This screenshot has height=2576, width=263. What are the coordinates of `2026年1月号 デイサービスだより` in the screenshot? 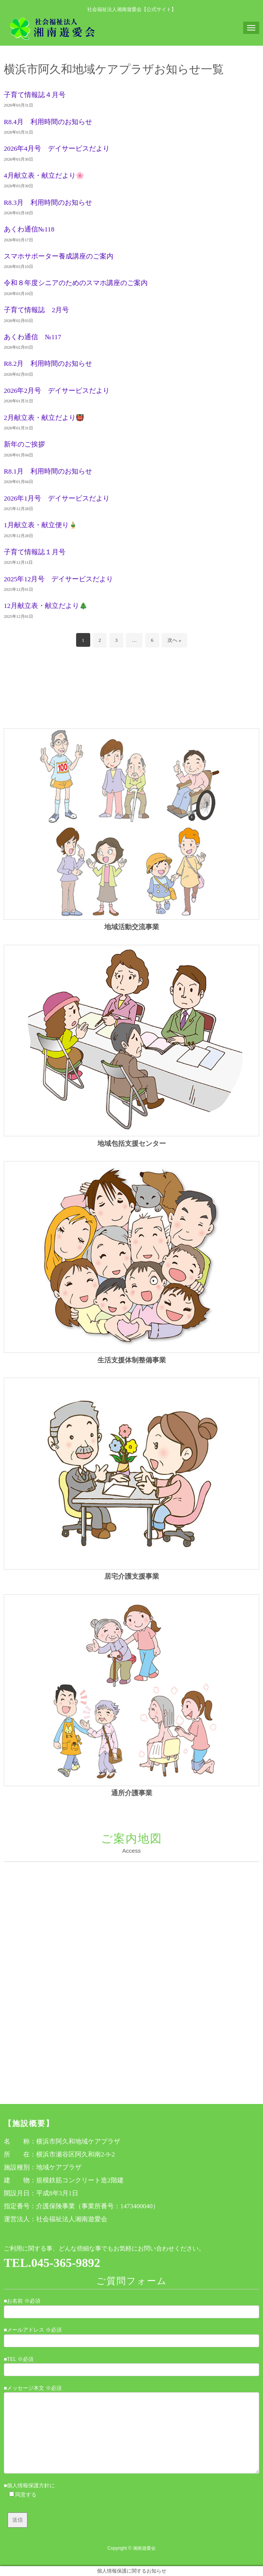 It's located at (57, 498).